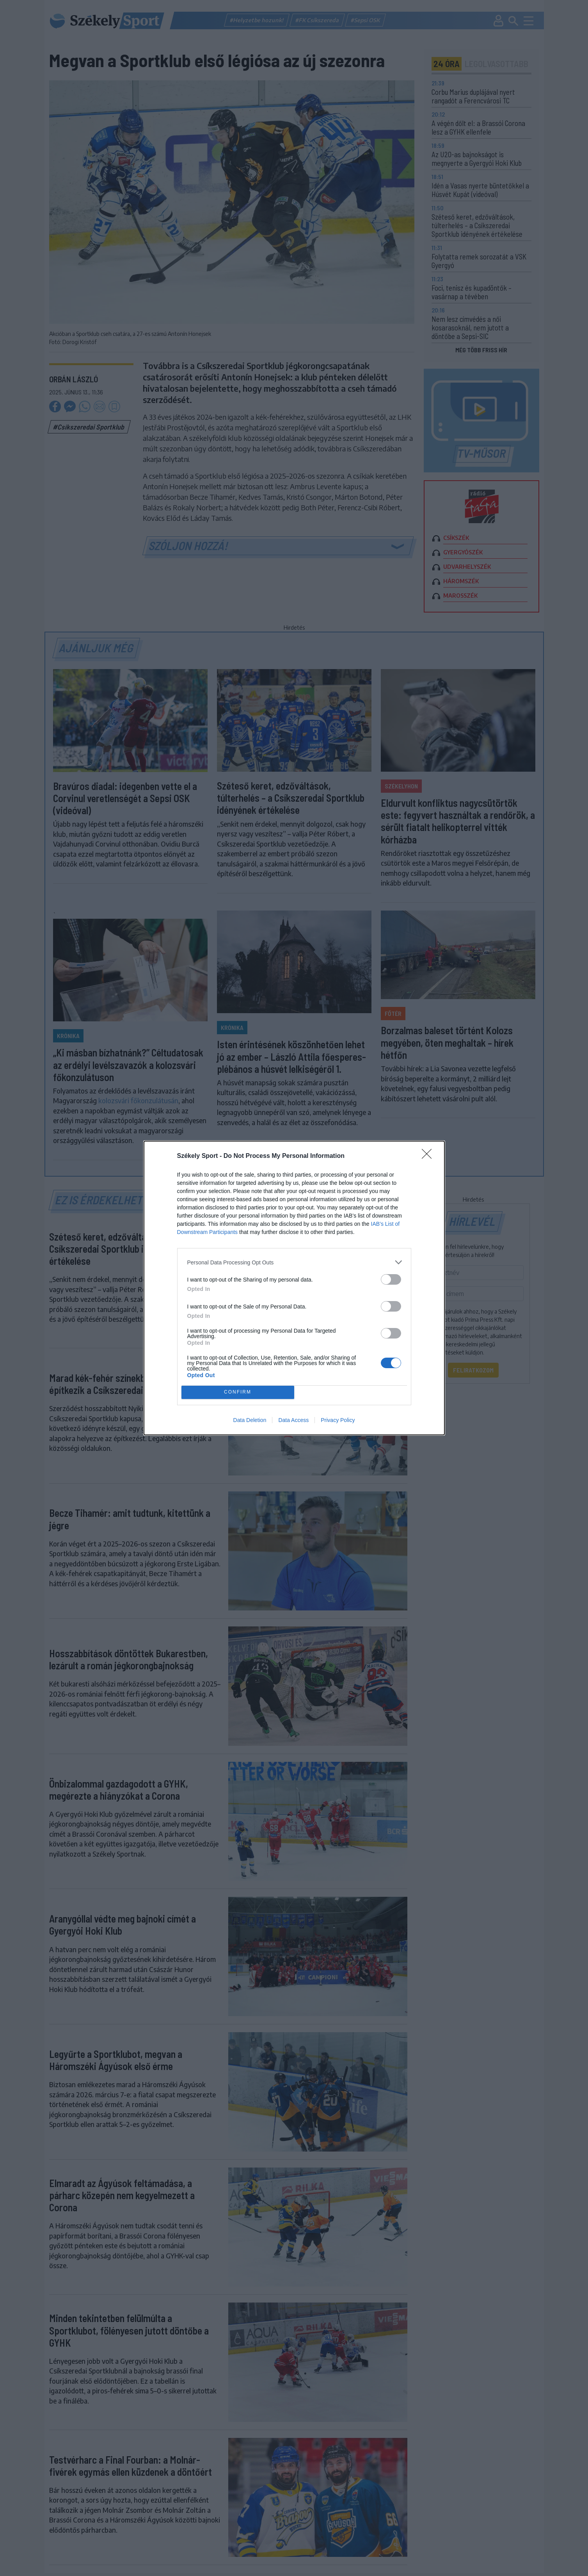  I want to click on [dialog], so click(294, 1288).